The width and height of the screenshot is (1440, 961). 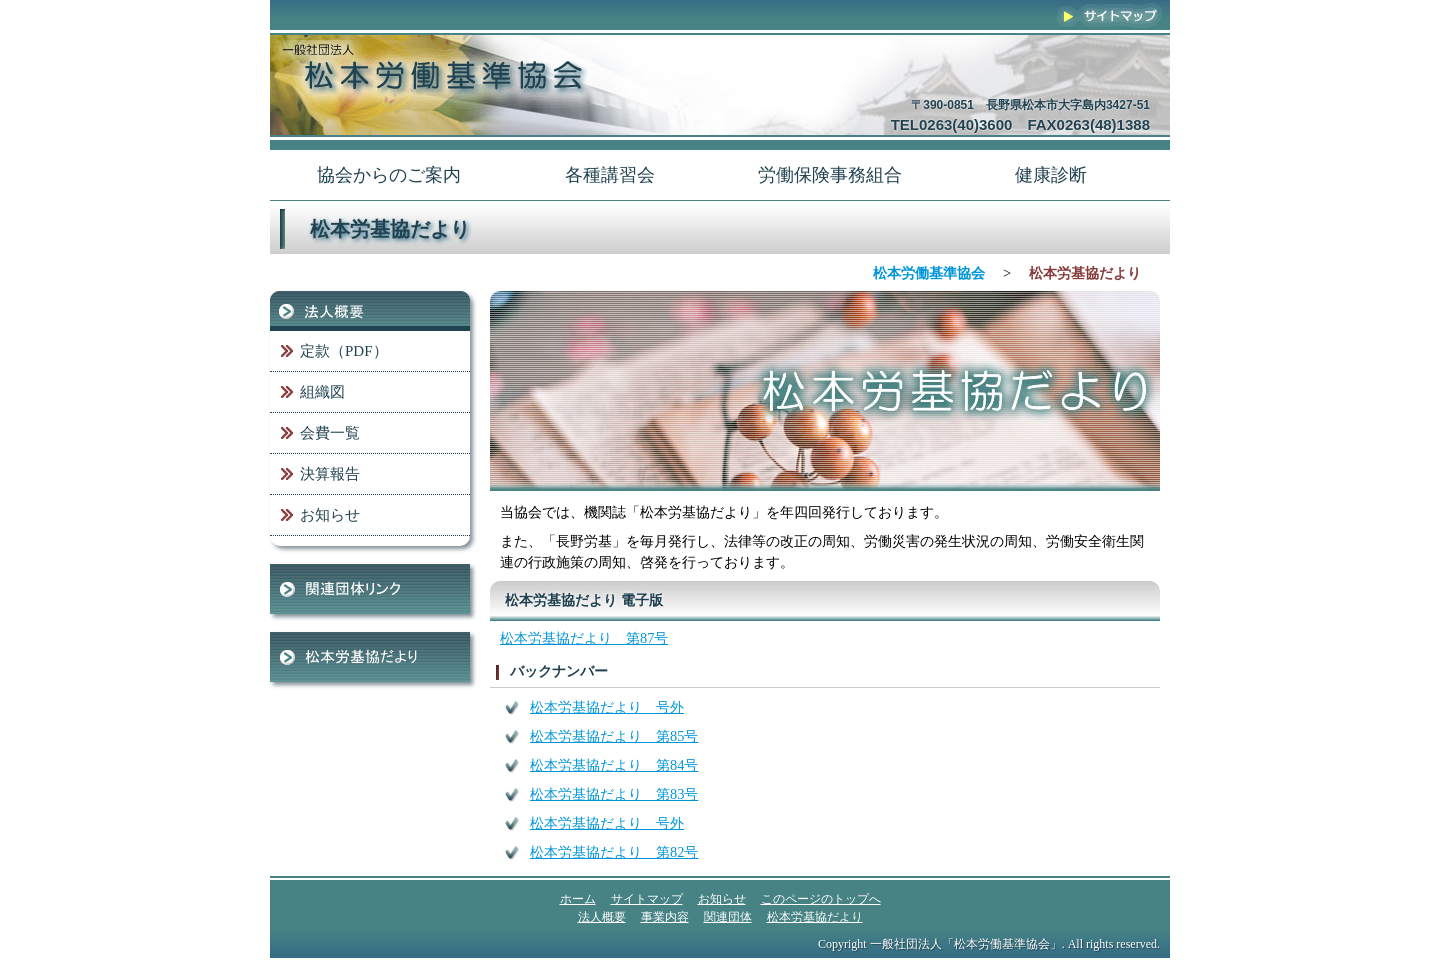 I want to click on 会費一覧, so click(x=330, y=433).